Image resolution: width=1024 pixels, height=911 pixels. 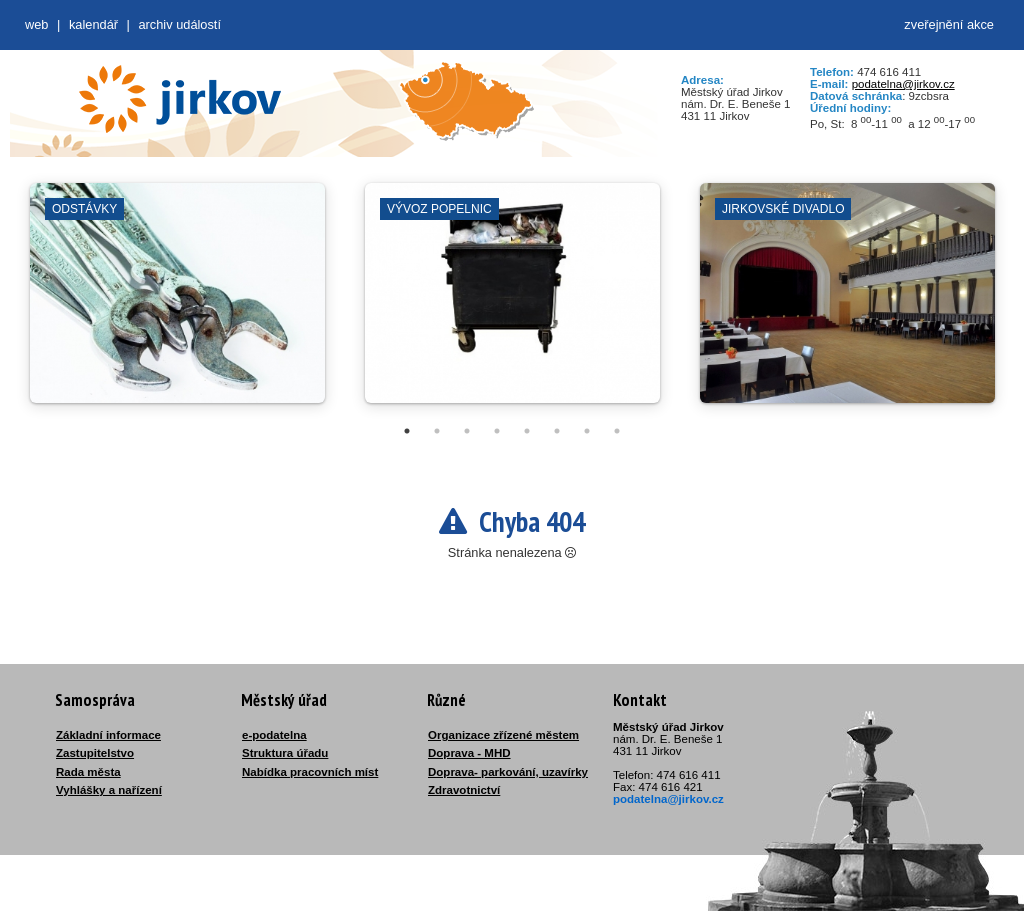 What do you see at coordinates (617, 431) in the screenshot?
I see `8 [tab]` at bounding box center [617, 431].